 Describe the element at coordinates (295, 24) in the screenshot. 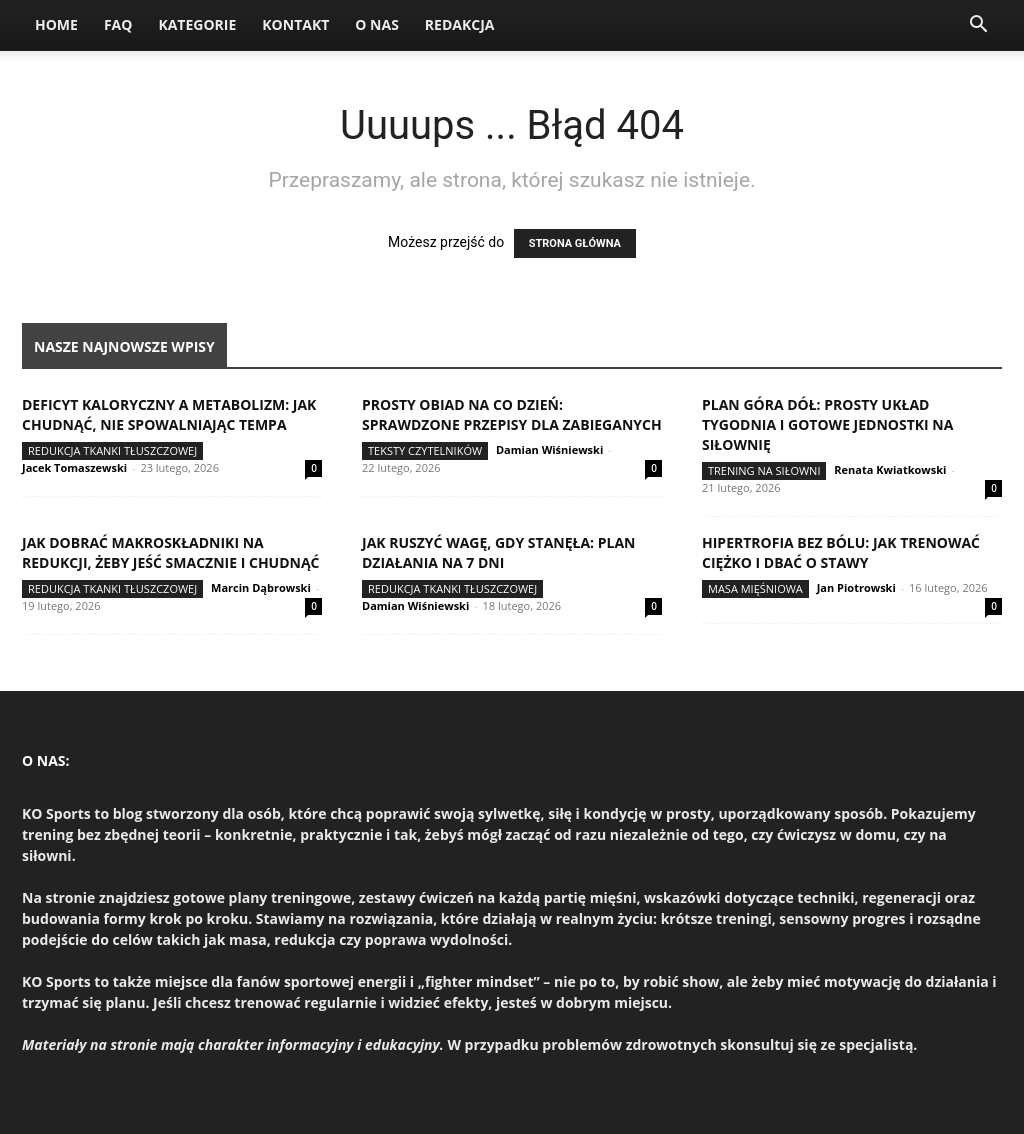

I see `Kontakt` at that location.